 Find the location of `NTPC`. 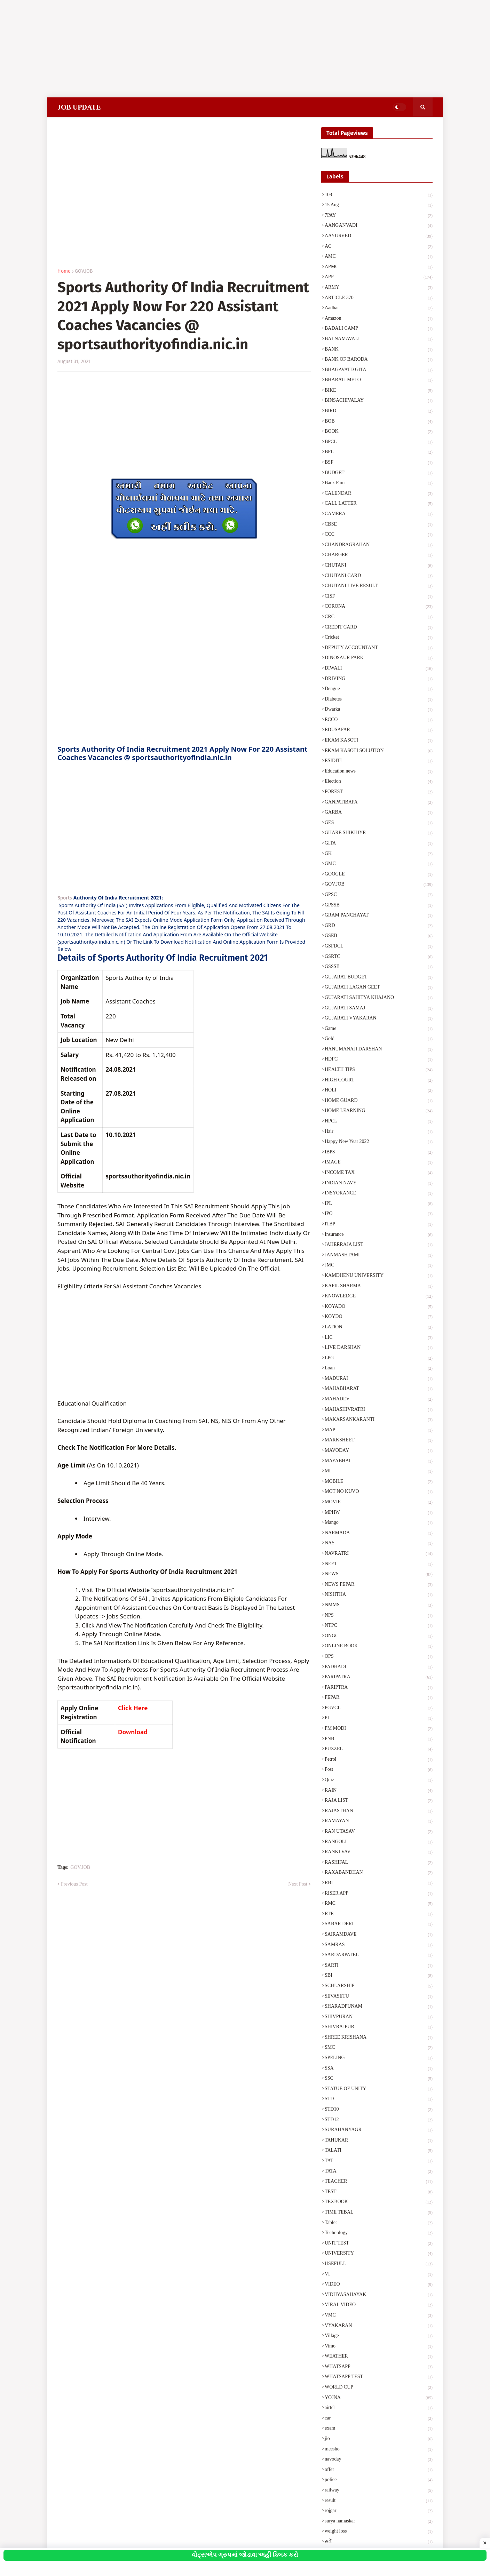

NTPC is located at coordinates (379, 1626).